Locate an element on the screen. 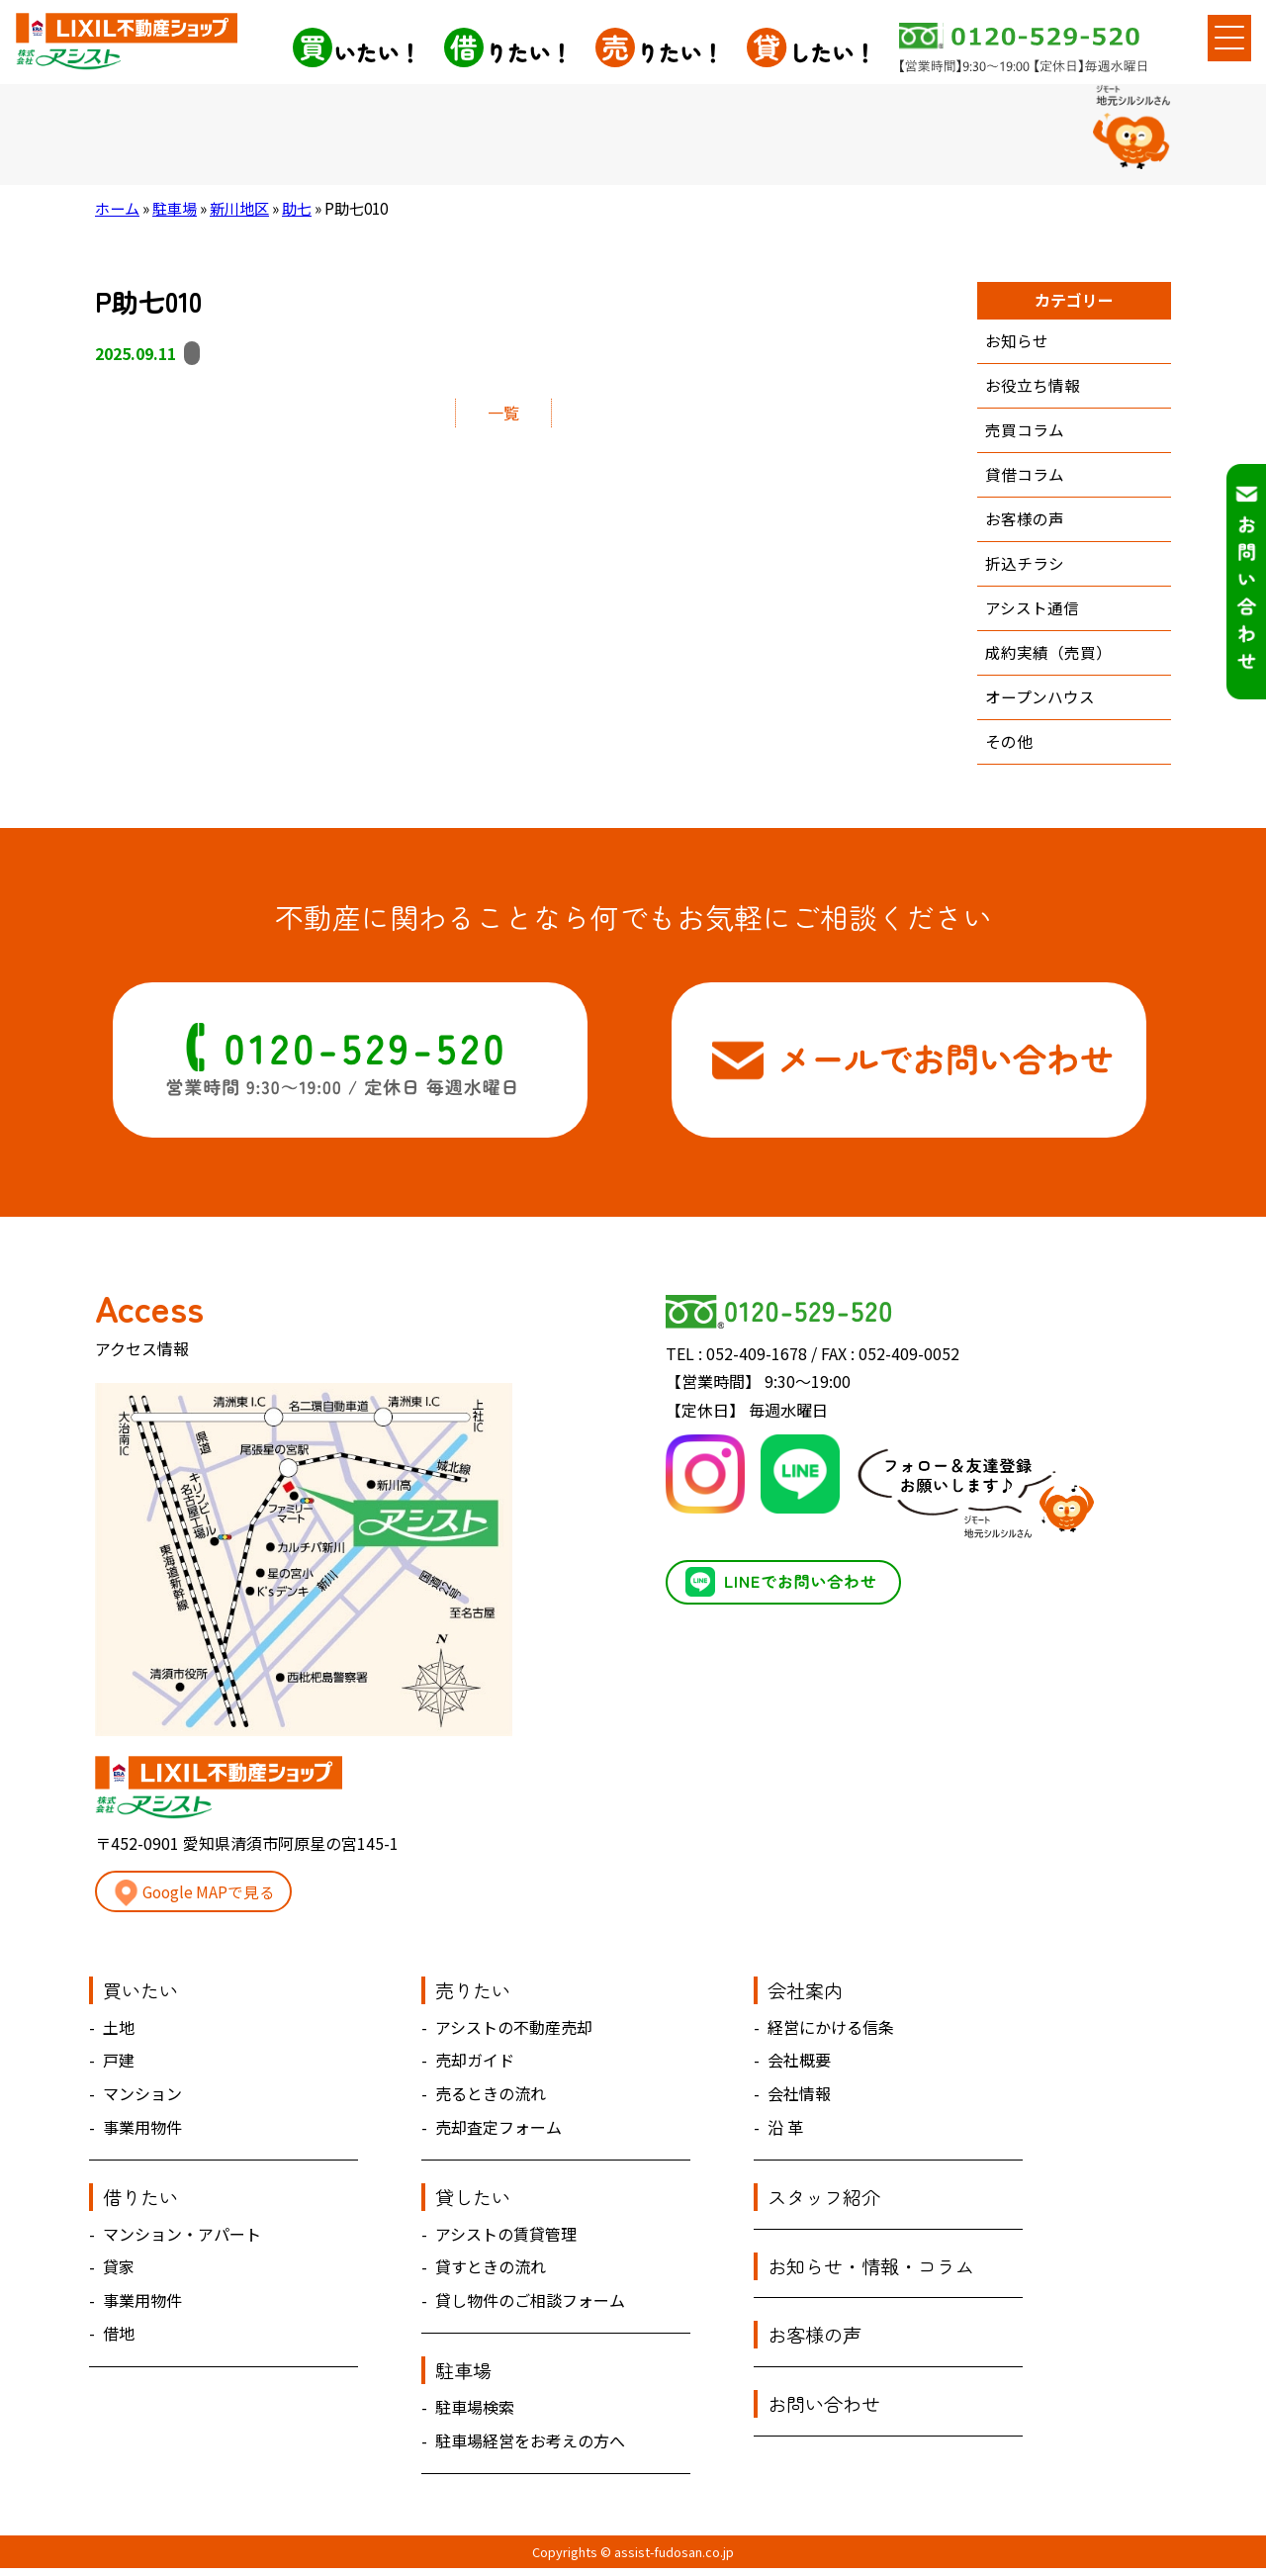 Image resolution: width=1266 pixels, height=2576 pixels. 成約実績（売買） is located at coordinates (1048, 659).